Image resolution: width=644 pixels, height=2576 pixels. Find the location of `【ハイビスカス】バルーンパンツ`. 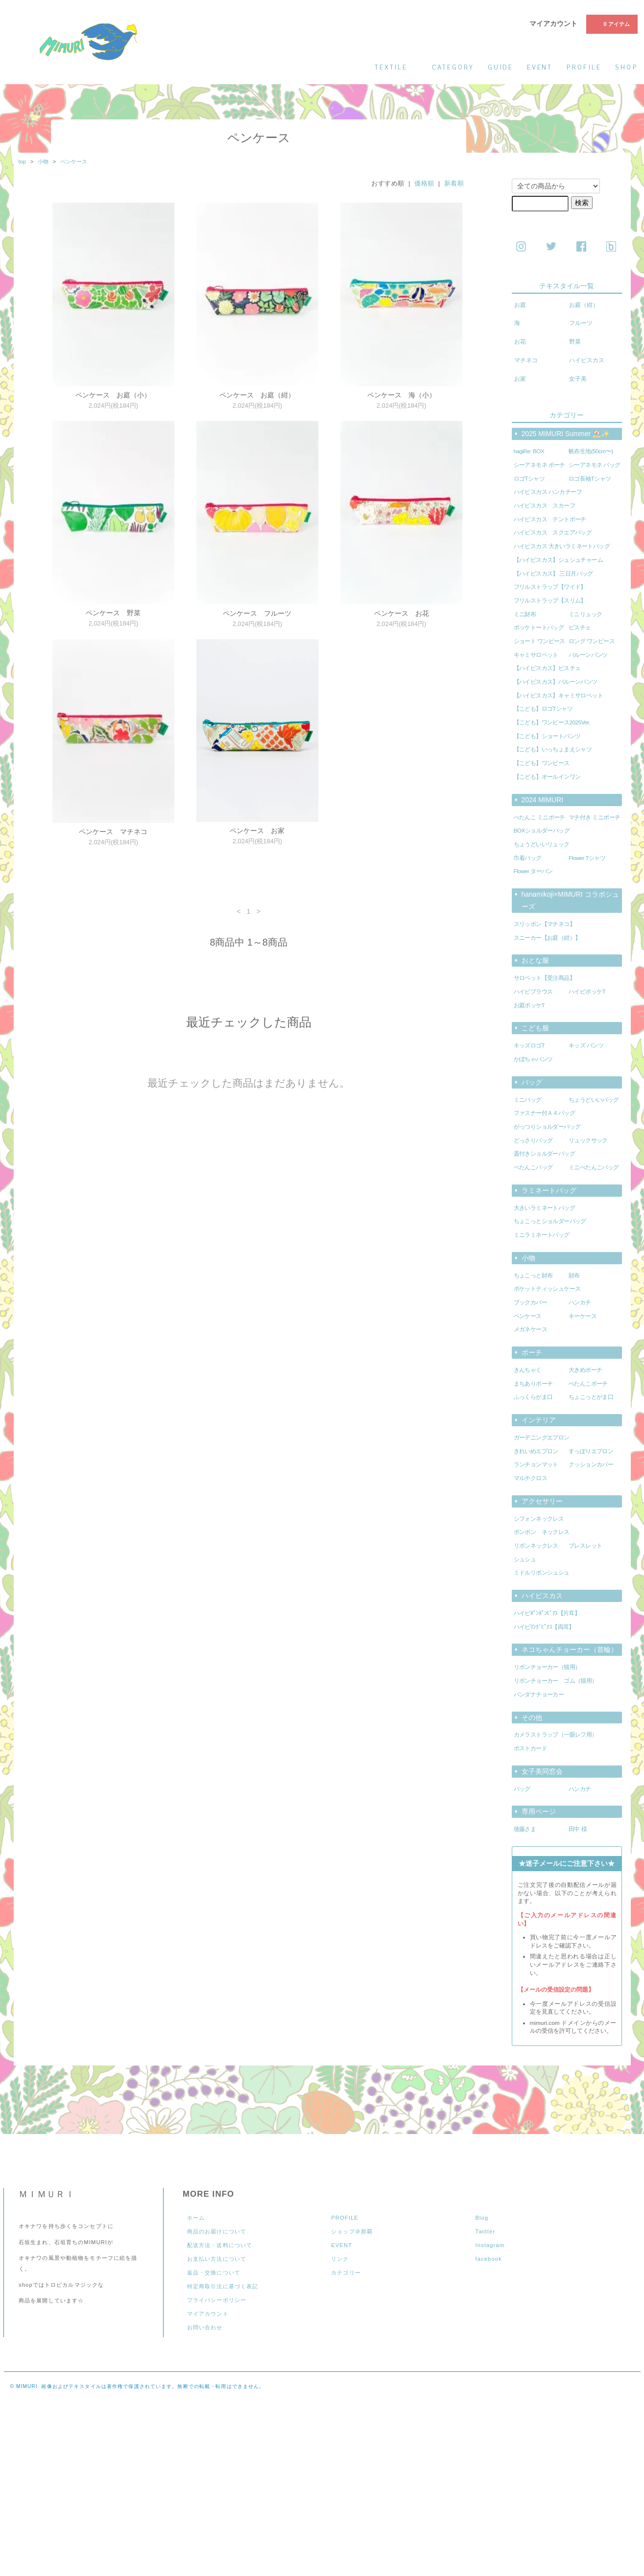

【ハイビスカス】バルーンパンツ is located at coordinates (555, 681).